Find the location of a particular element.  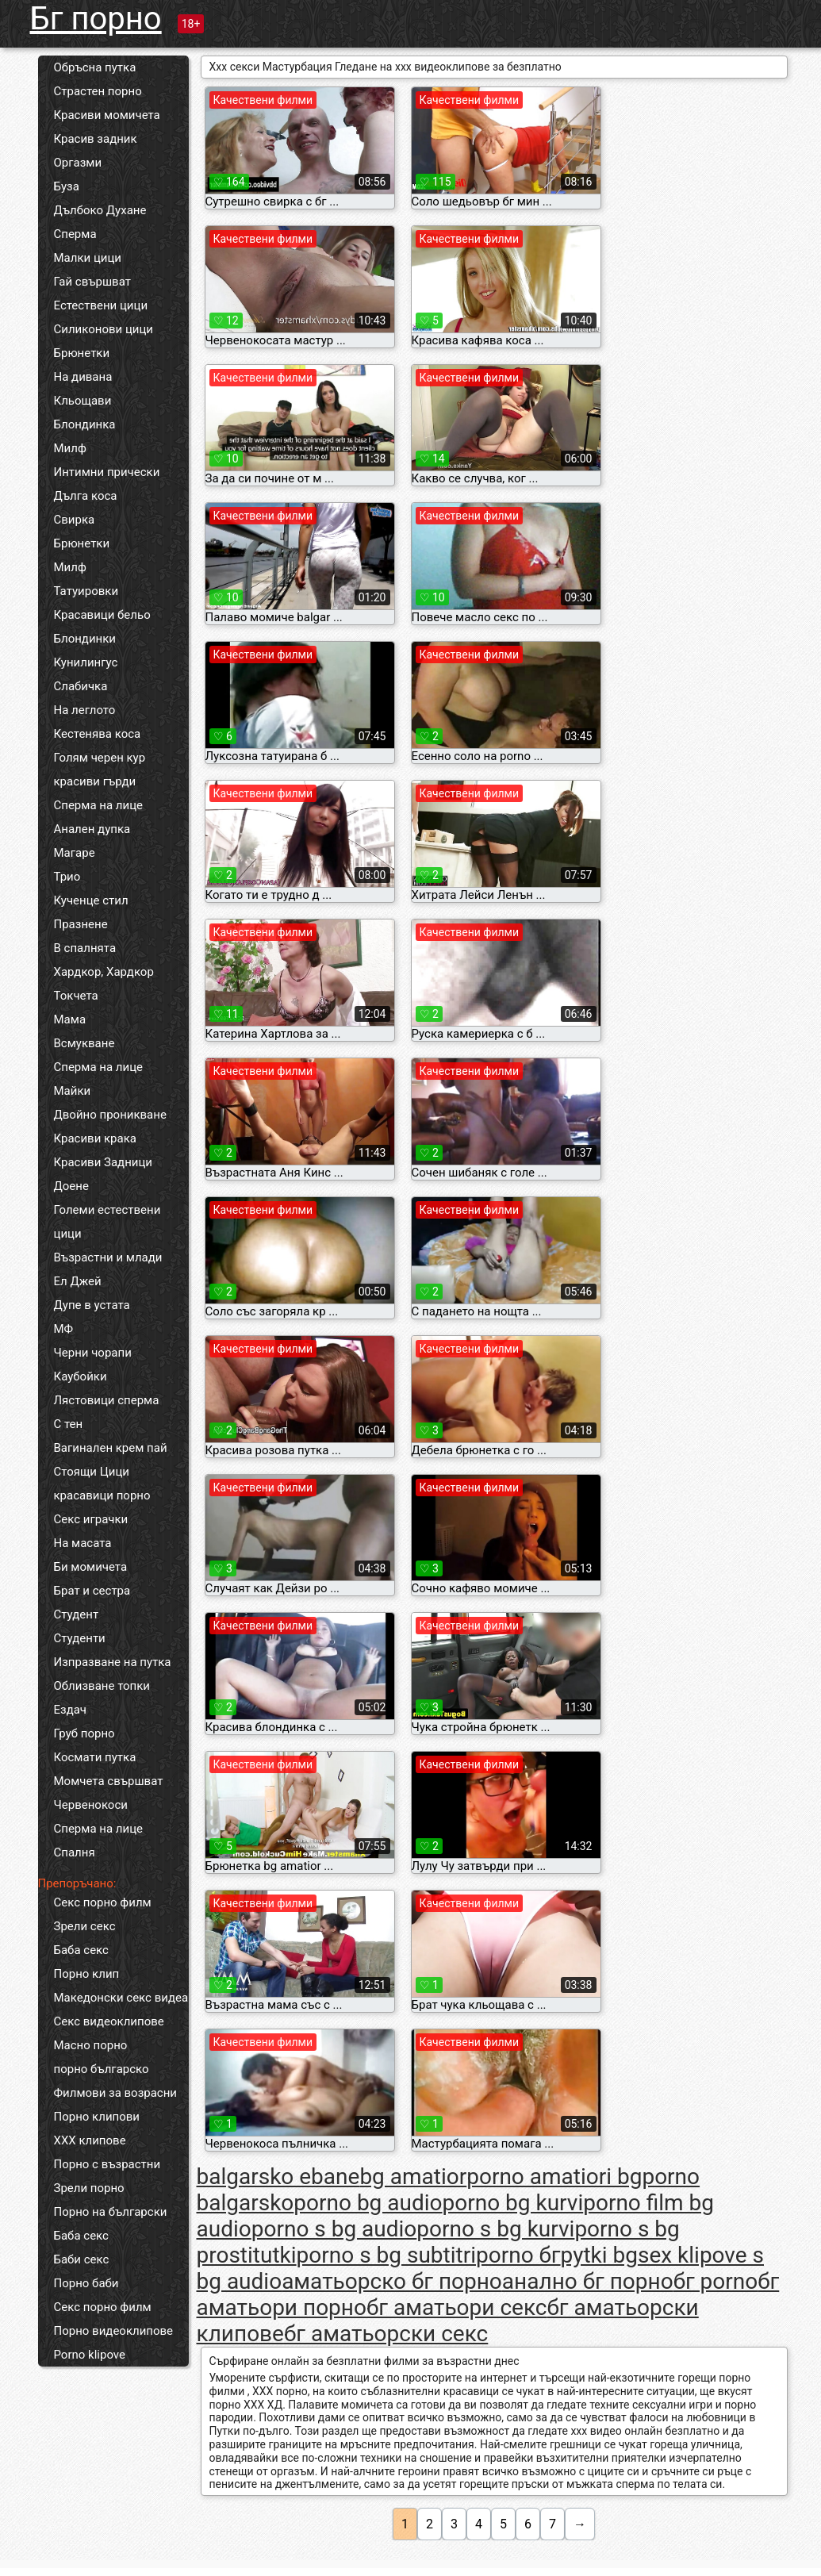

Хардкор, Хардкор is located at coordinates (104, 972).